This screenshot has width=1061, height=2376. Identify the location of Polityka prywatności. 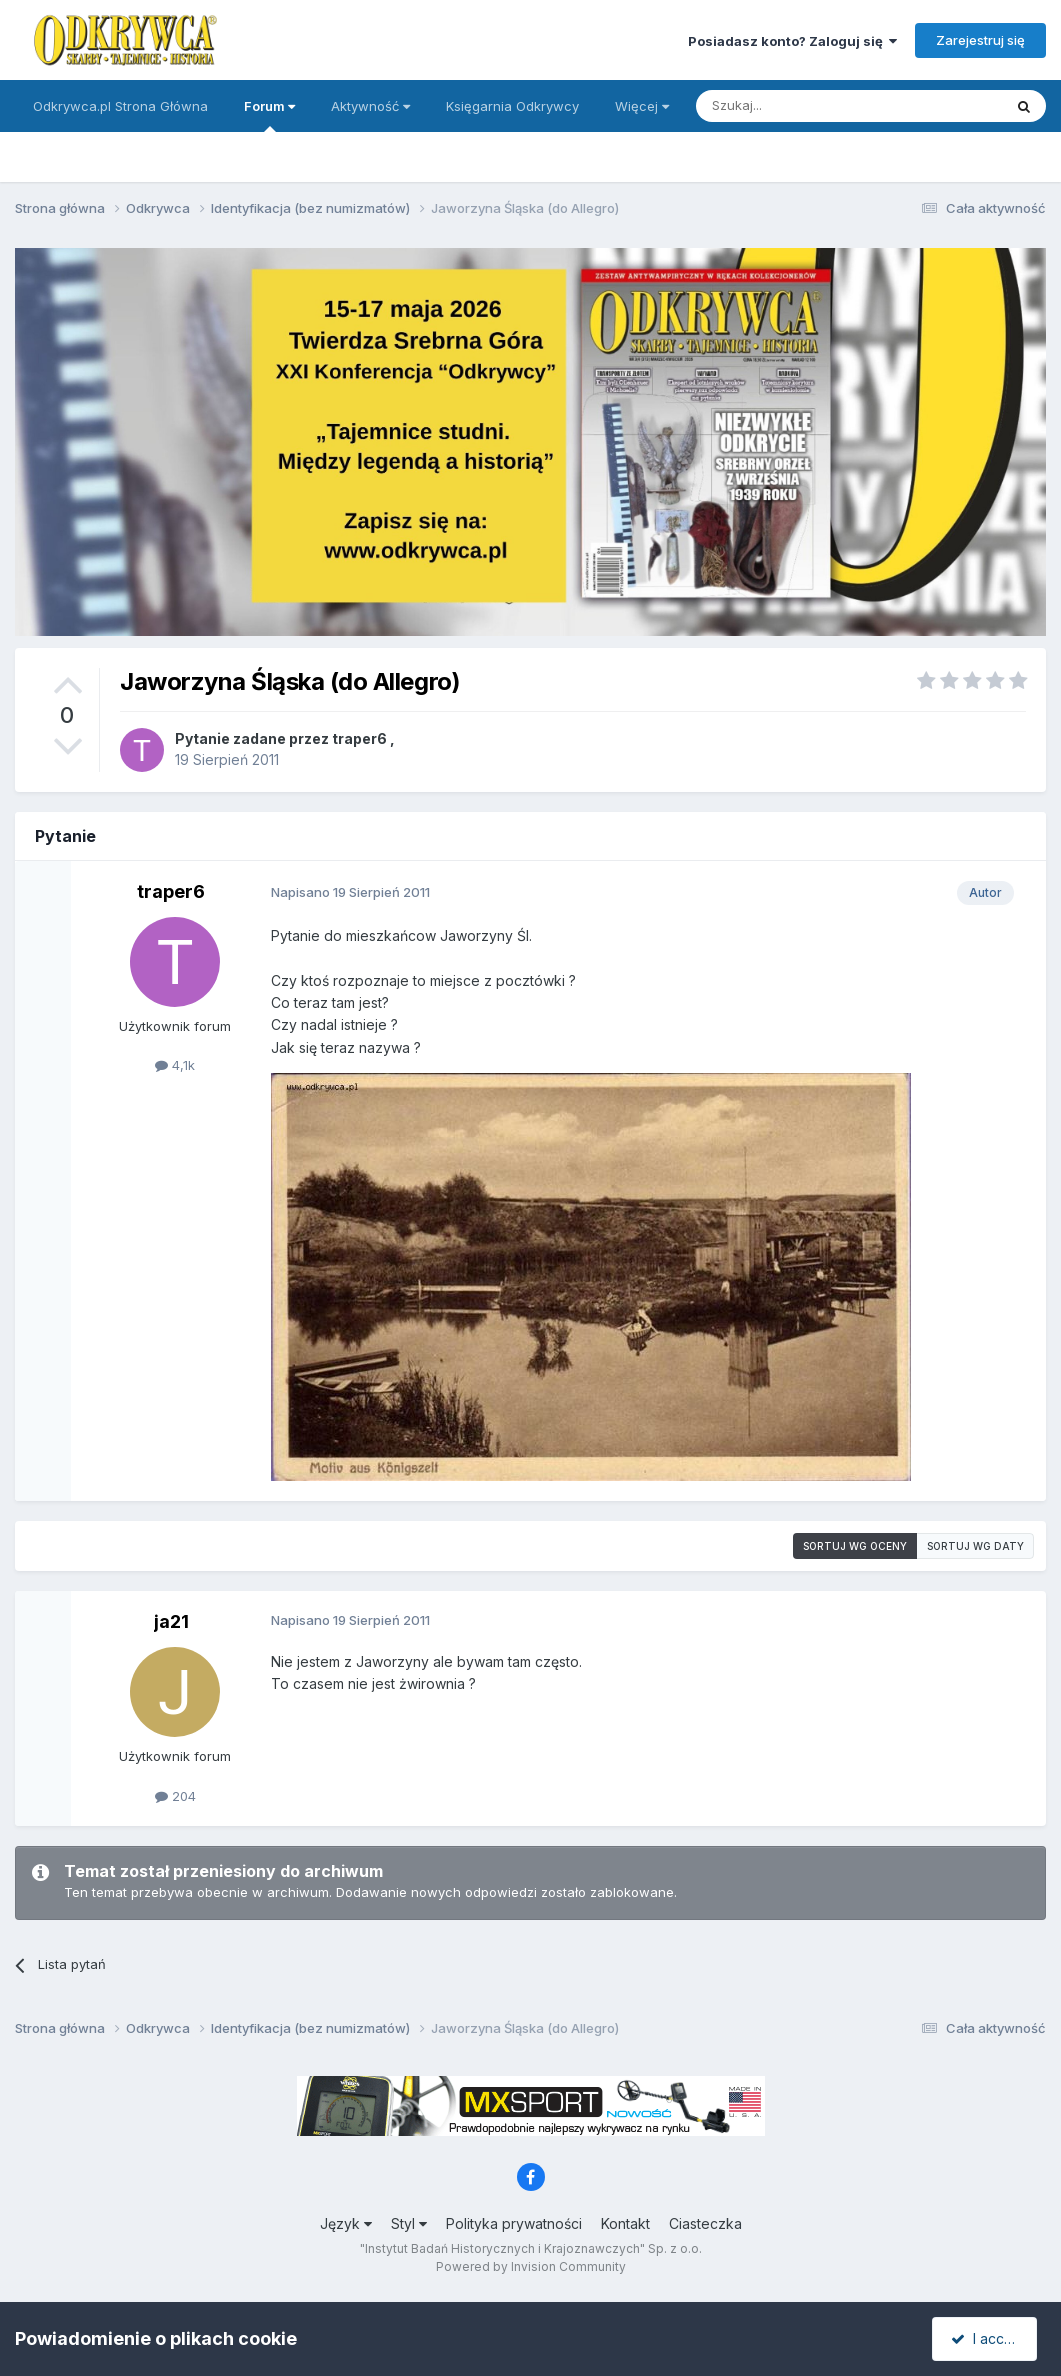
(514, 2223).